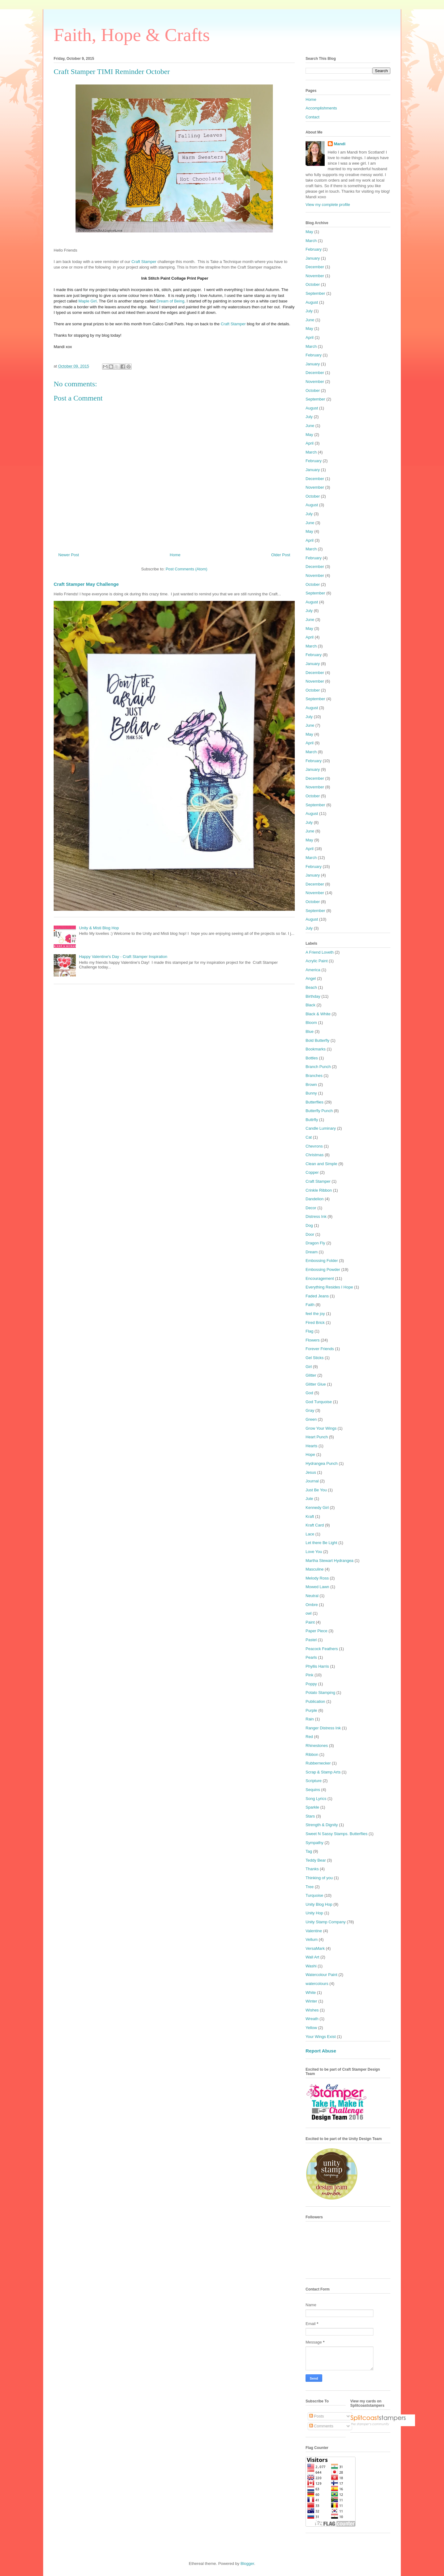  What do you see at coordinates (317, 1745) in the screenshot?
I see `Rhinestones` at bounding box center [317, 1745].